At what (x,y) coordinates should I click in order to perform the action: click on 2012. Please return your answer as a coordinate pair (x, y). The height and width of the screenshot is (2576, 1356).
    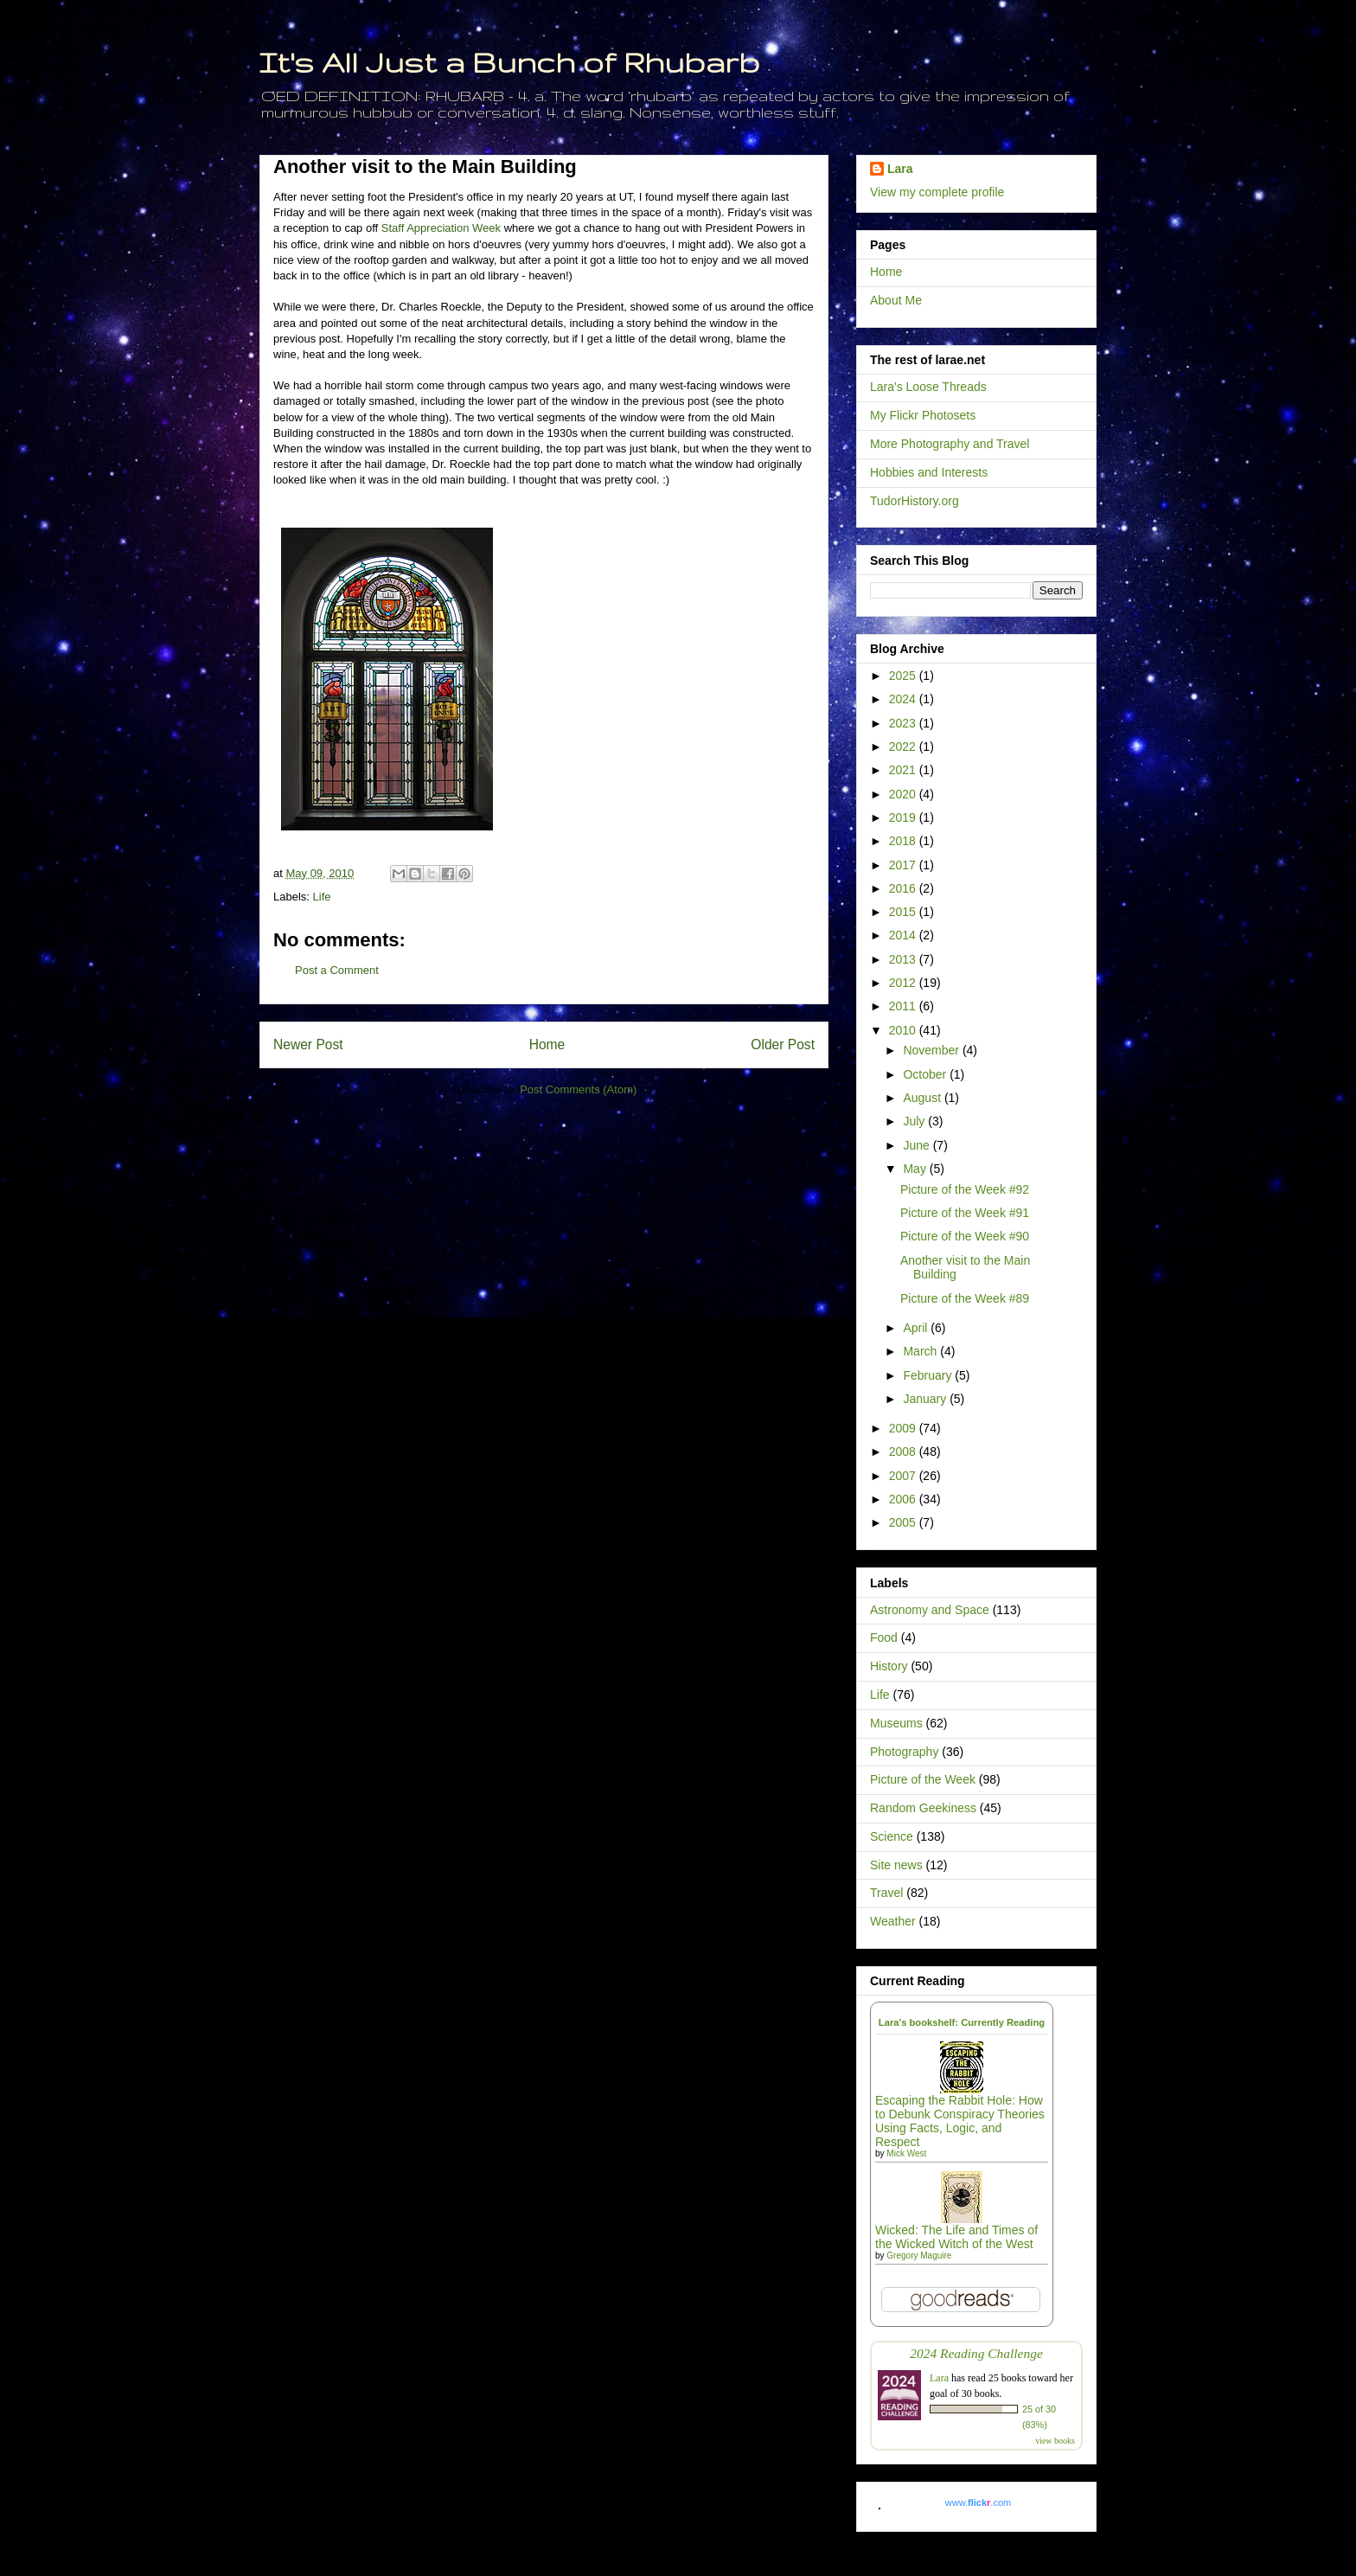
    Looking at the image, I should click on (904, 983).